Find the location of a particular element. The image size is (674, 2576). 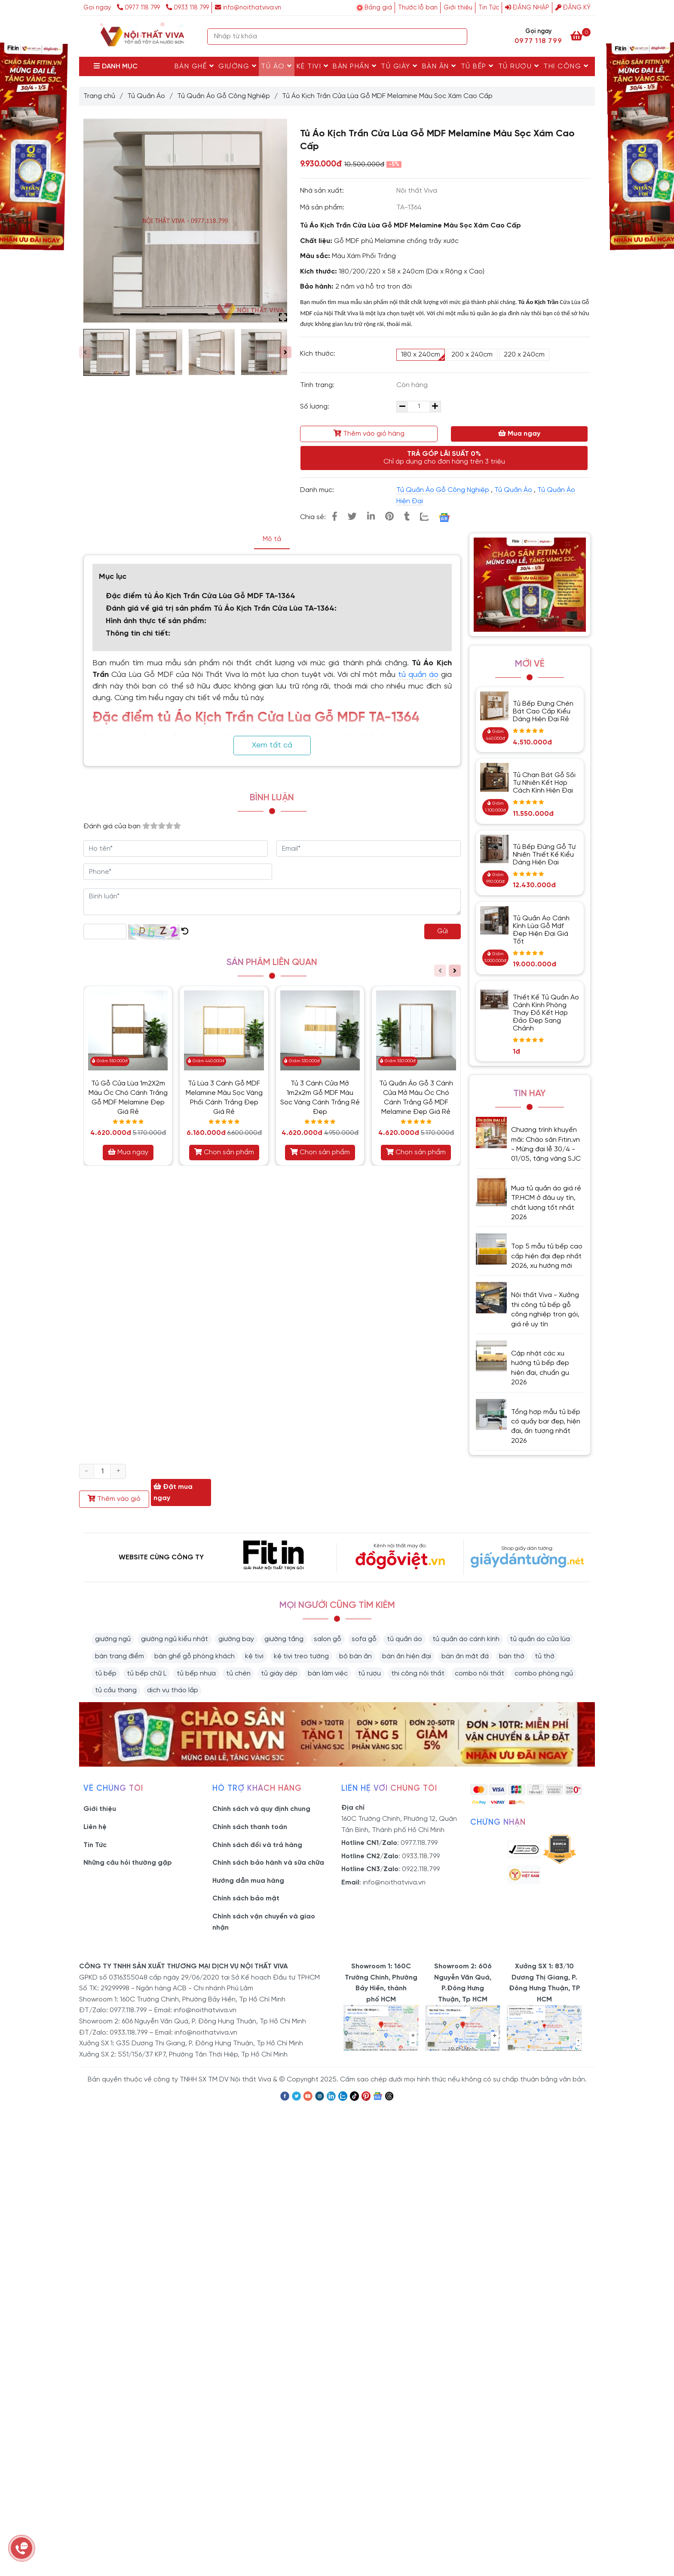

giường bay is located at coordinates (236, 1639).